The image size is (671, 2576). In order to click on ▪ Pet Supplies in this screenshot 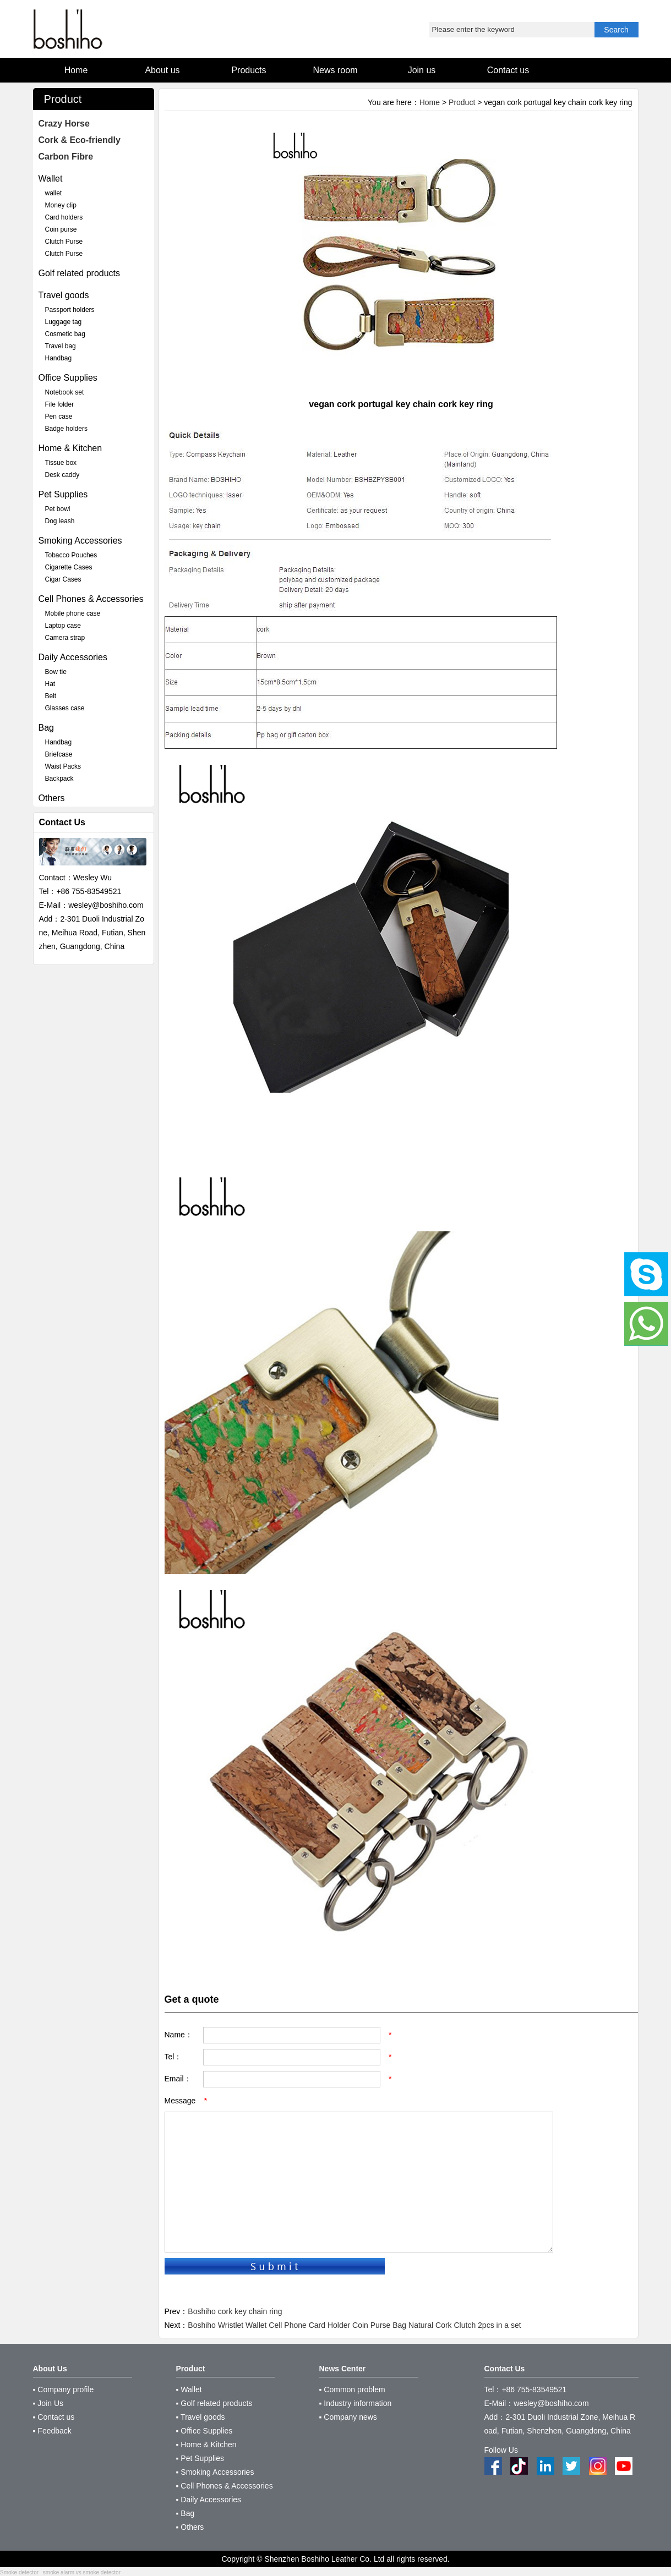, I will do `click(200, 2458)`.